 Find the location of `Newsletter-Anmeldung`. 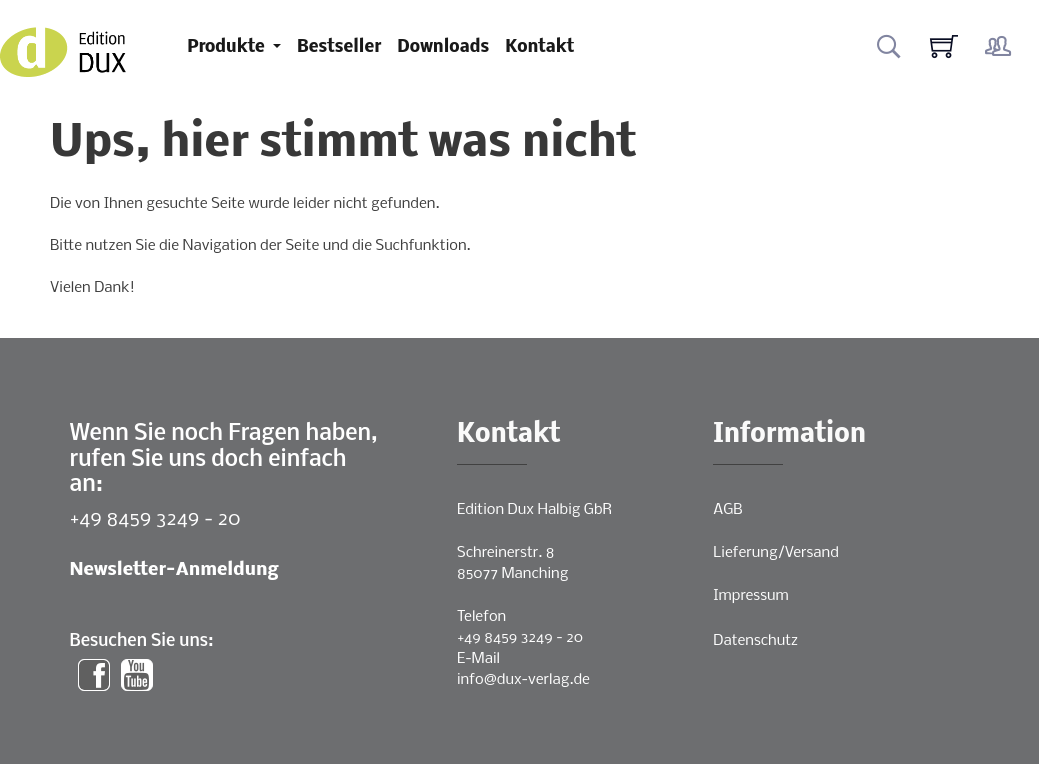

Newsletter-Anmeldung is located at coordinates (174, 570).